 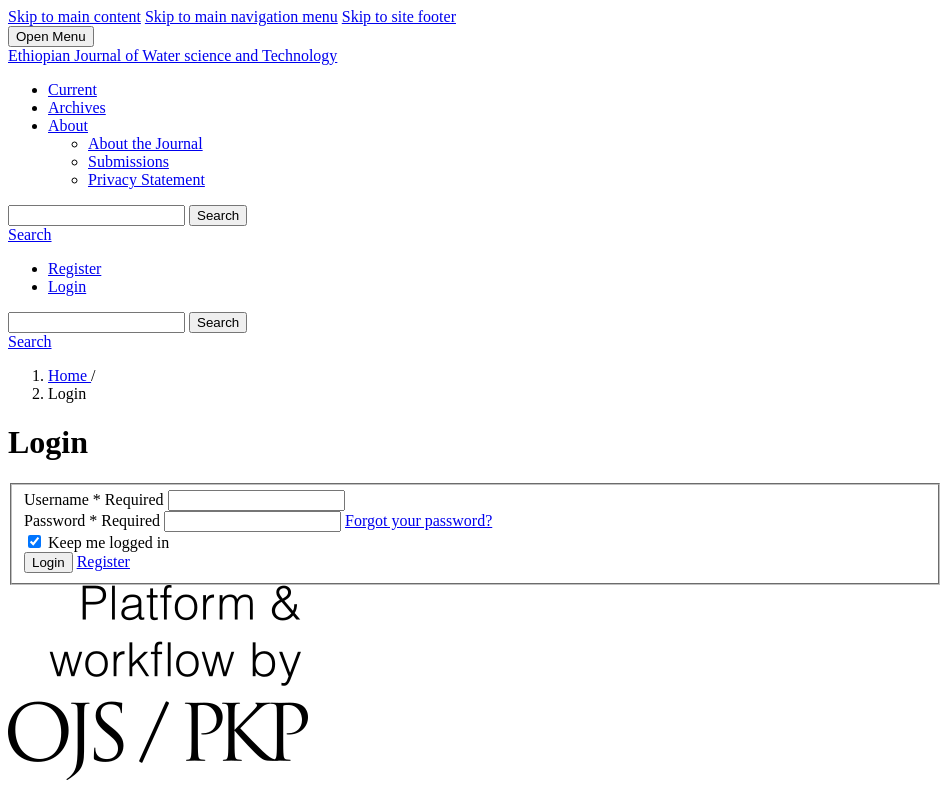 I want to click on Search, so click(x=218, y=215).